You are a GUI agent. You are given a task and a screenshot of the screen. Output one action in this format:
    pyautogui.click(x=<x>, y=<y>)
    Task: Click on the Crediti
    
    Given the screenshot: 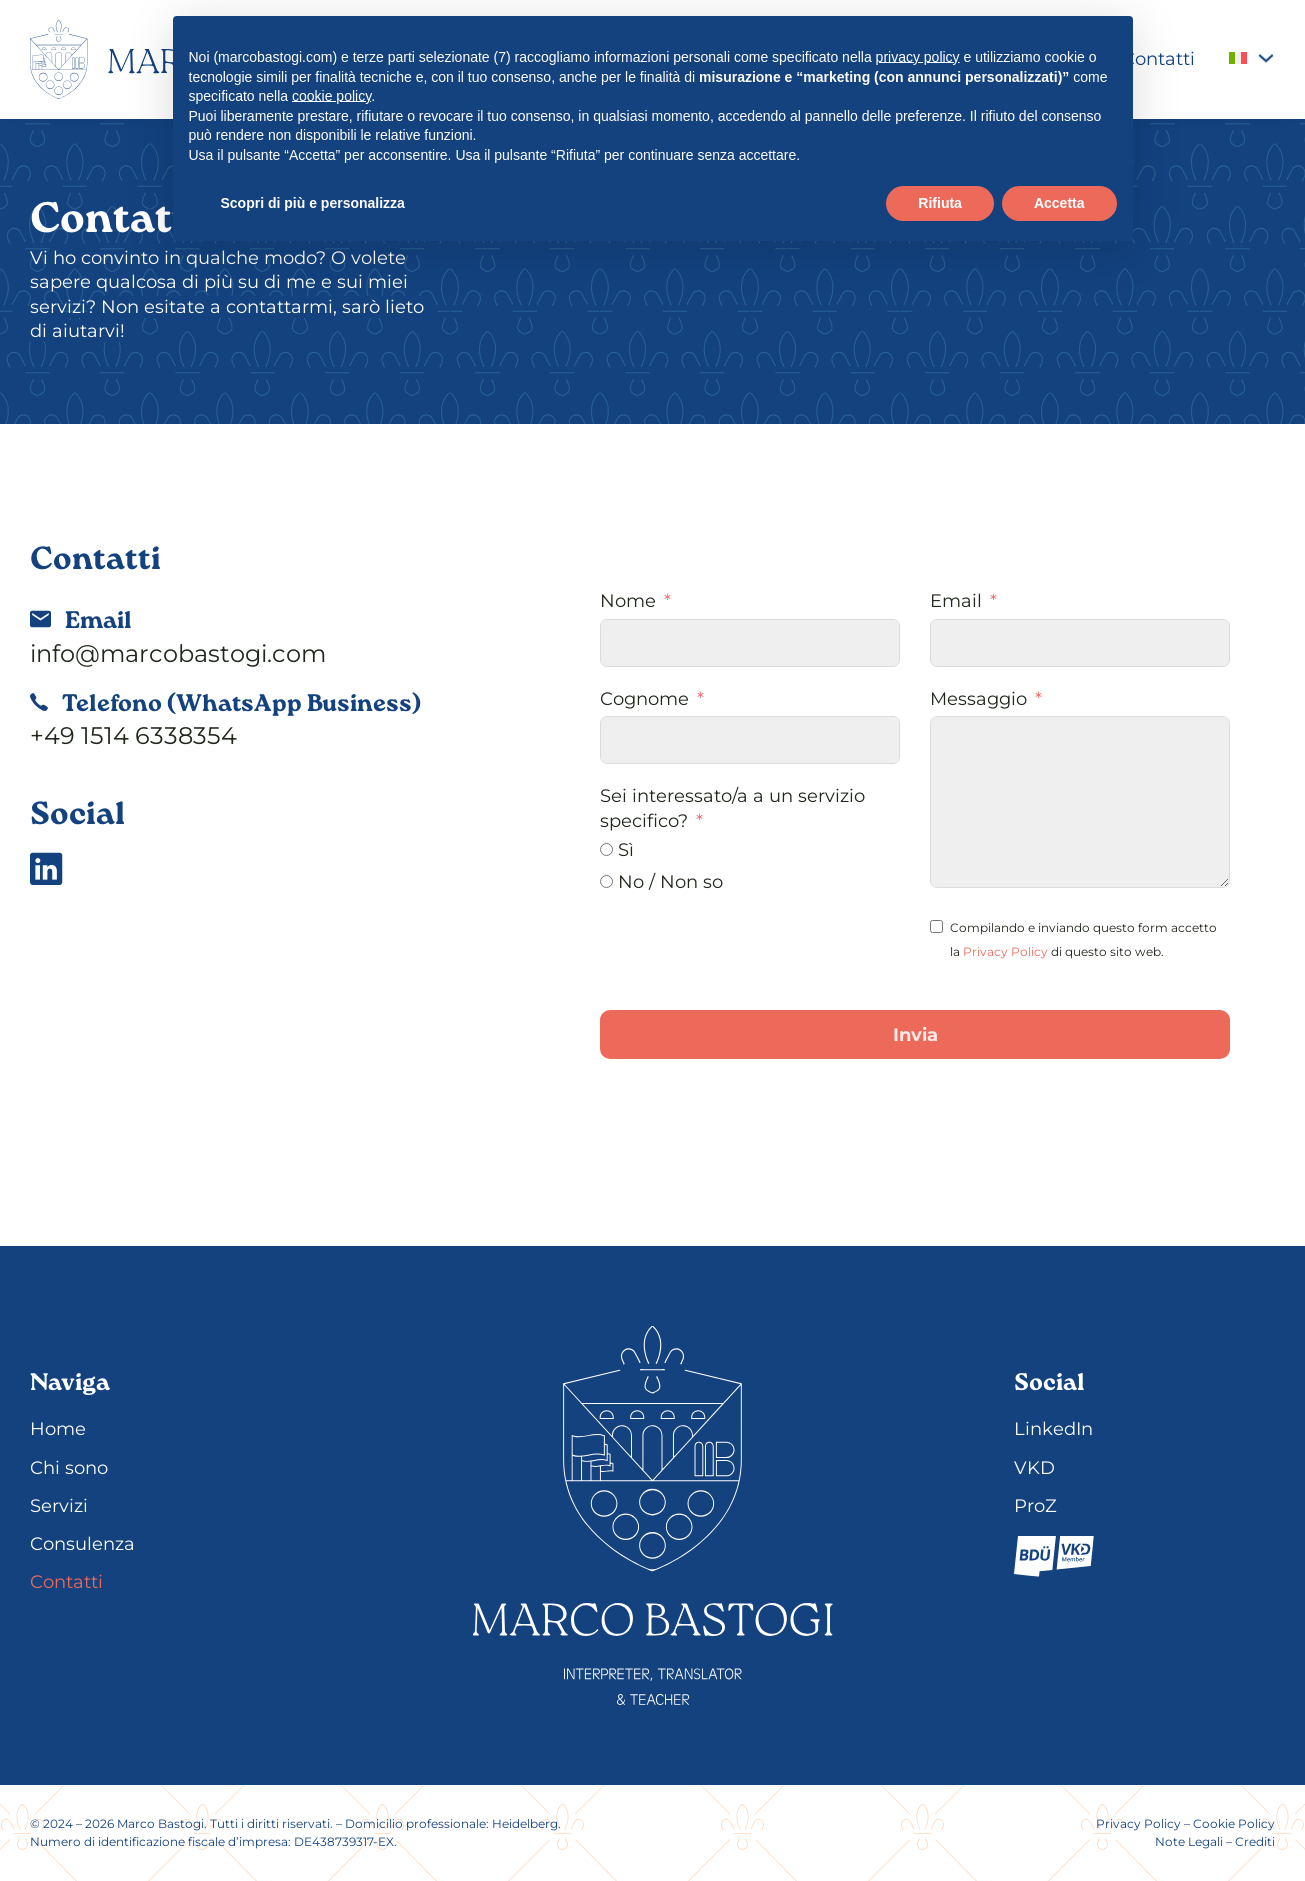 What is the action you would take?
    pyautogui.click(x=1255, y=1841)
    